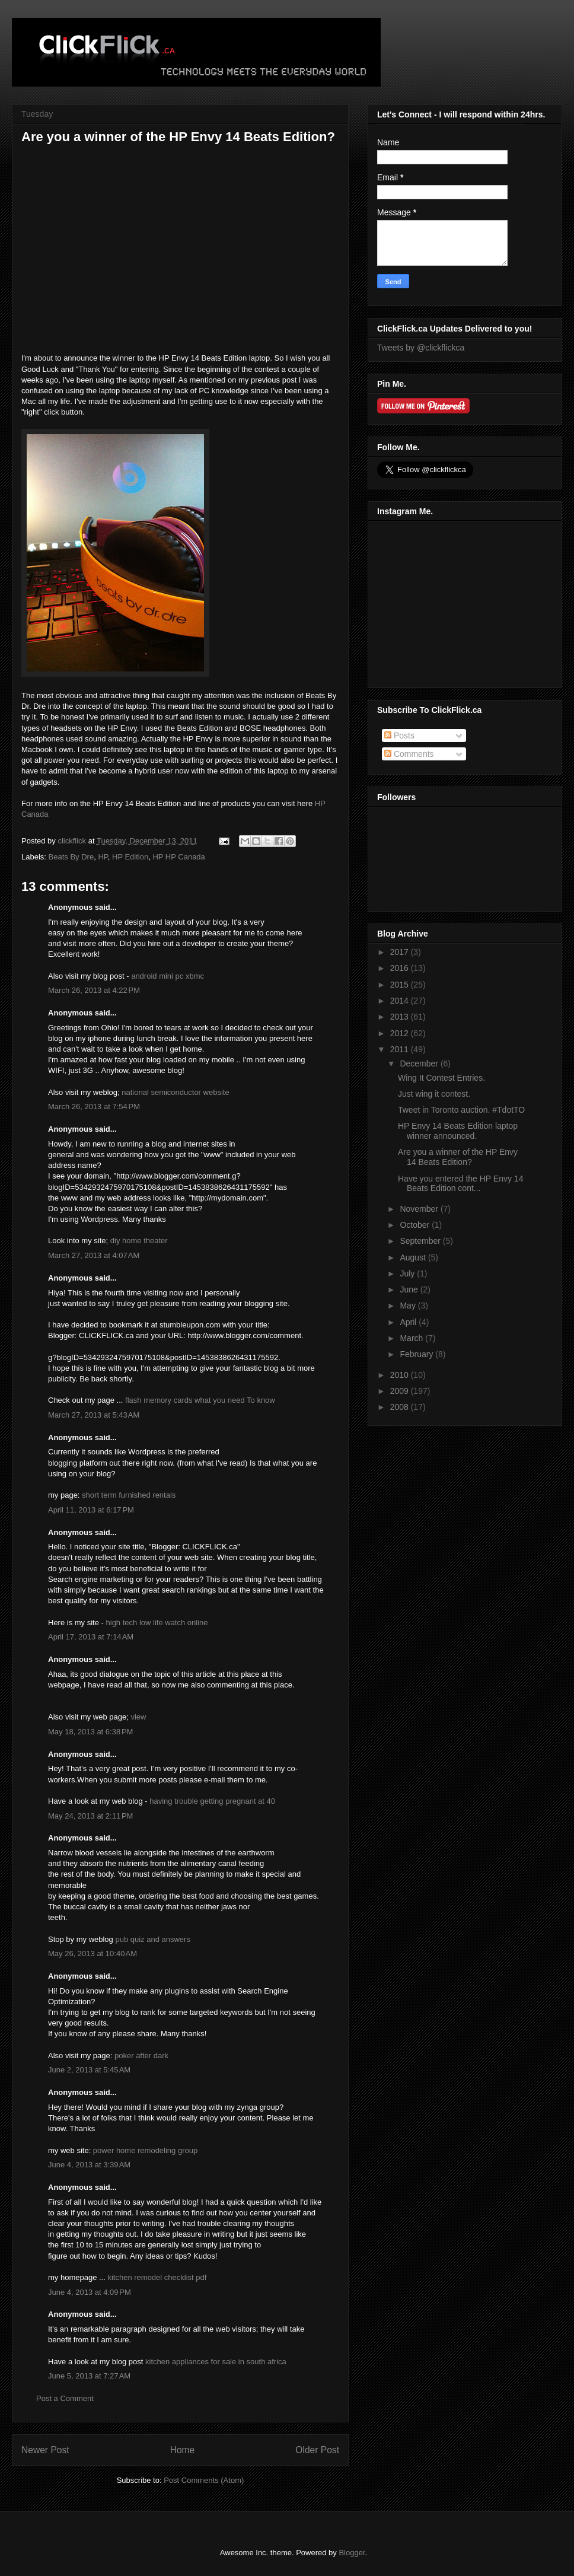  I want to click on kitchen appliances for sale in south africa, so click(215, 2361).